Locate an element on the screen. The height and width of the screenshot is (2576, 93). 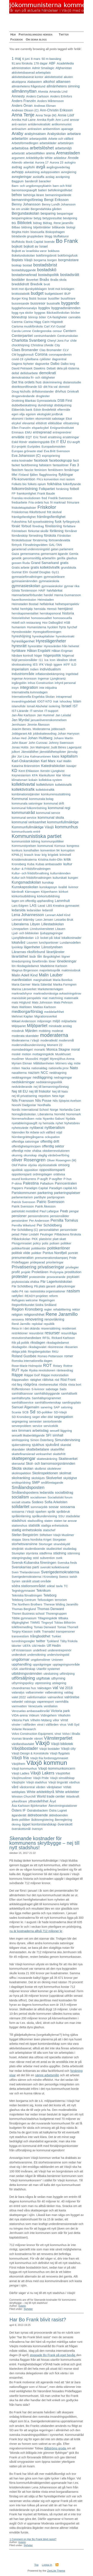
Franska revolutionen is located at coordinates (26, 498).